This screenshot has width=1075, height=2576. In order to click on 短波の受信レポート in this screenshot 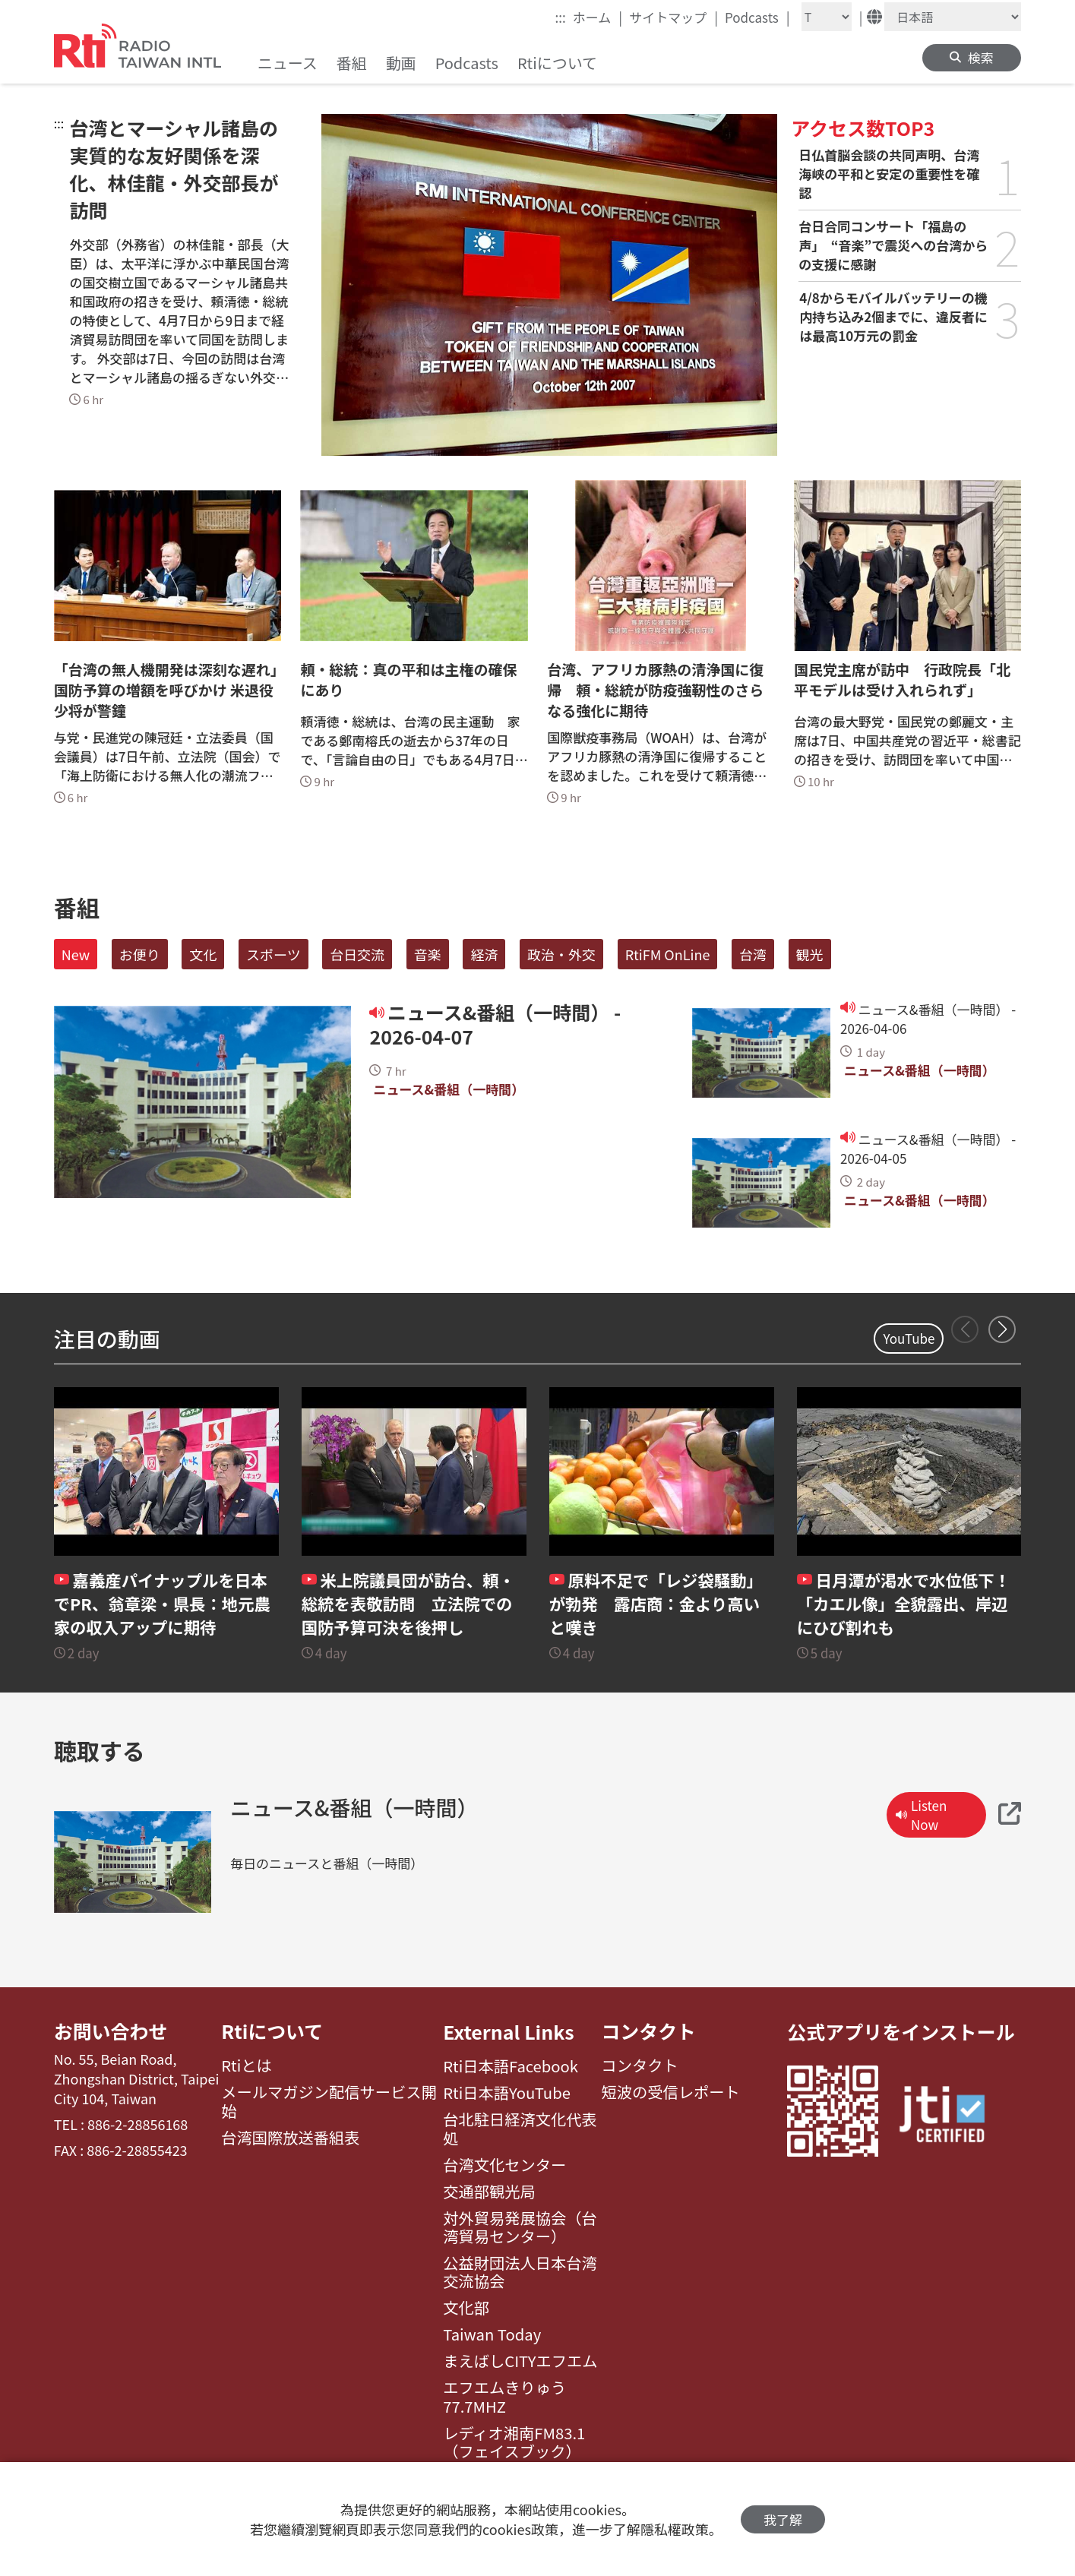, I will do `click(670, 2093)`.